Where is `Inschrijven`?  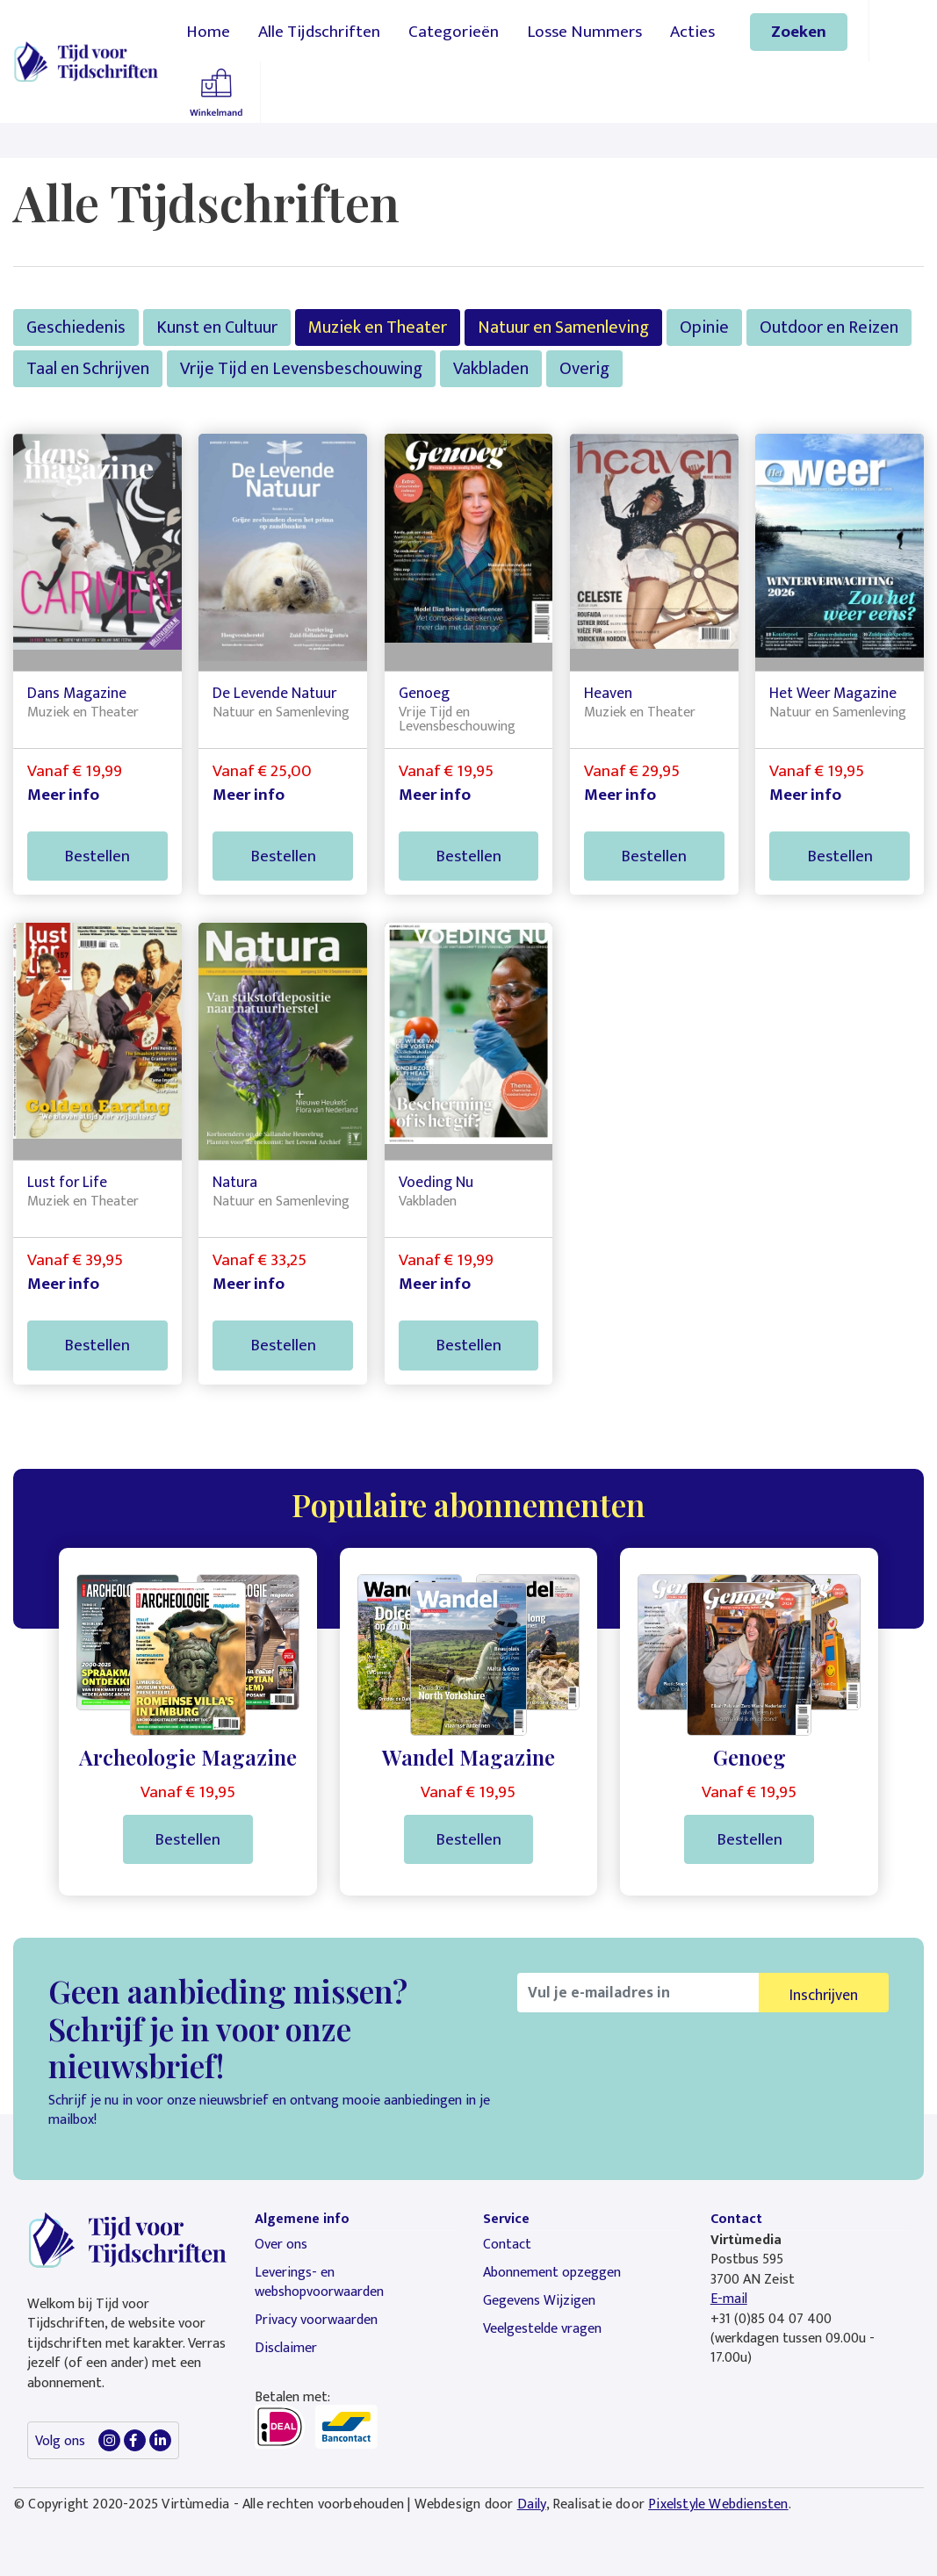
Inschrijven is located at coordinates (823, 1995).